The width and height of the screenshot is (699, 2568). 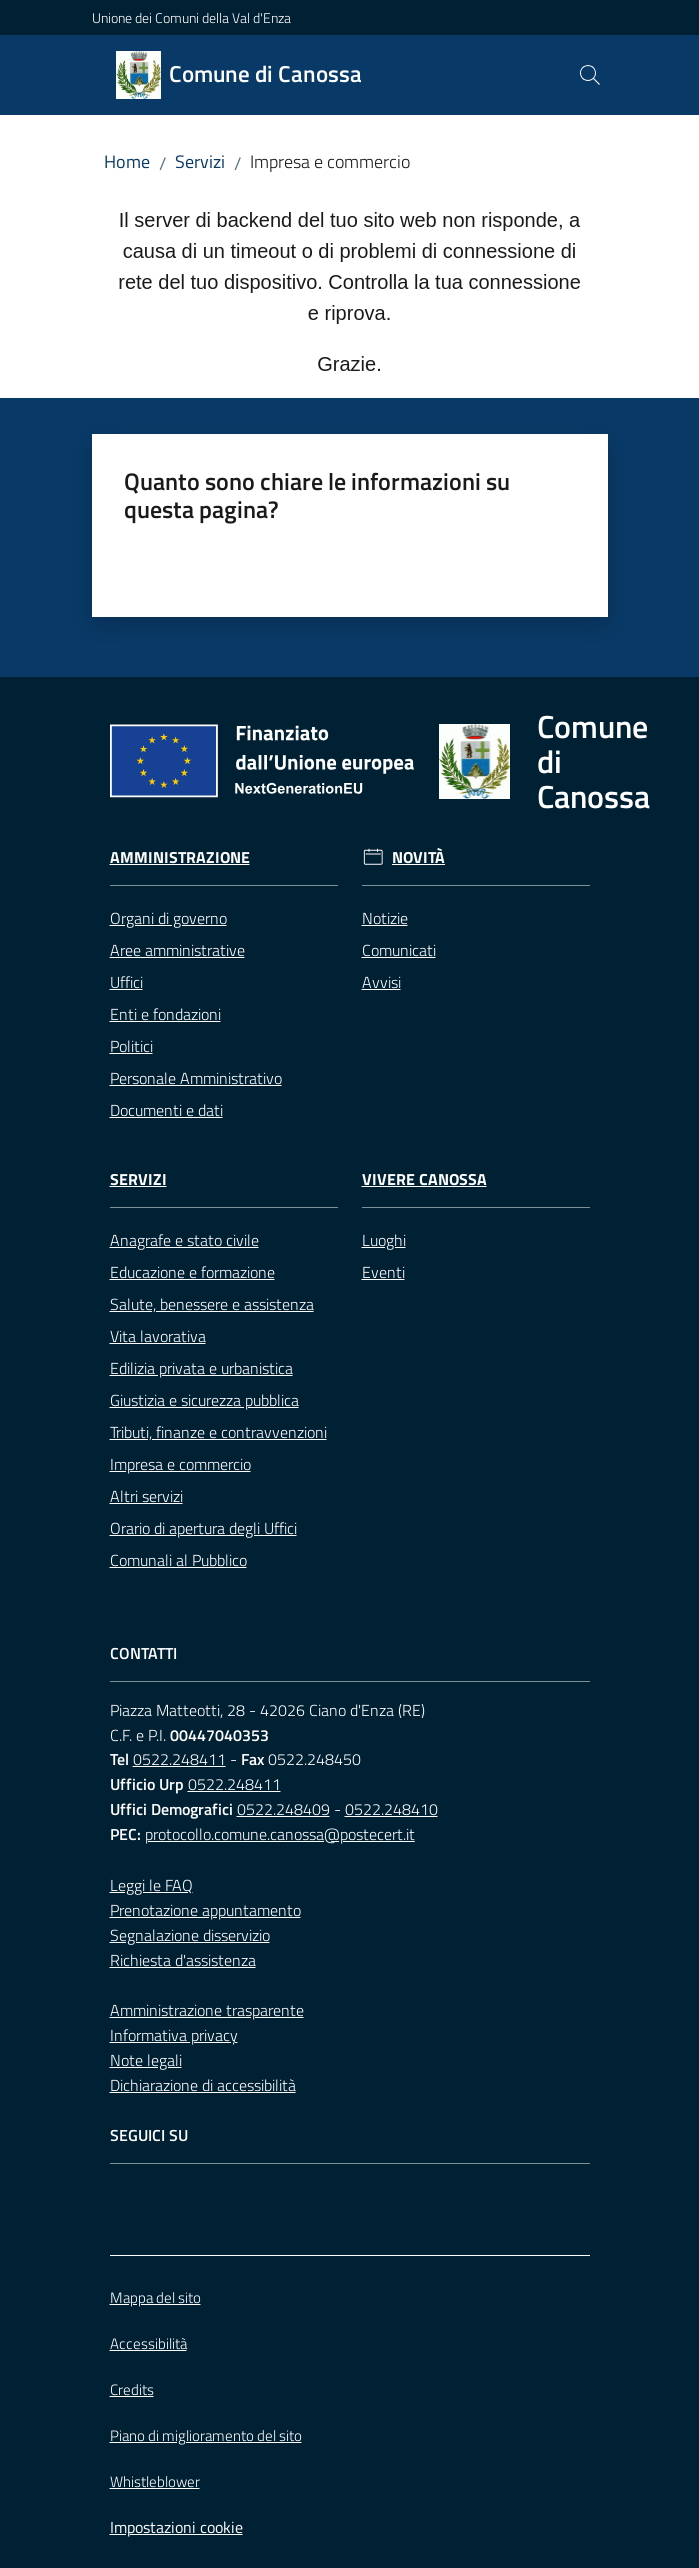 What do you see at coordinates (203, 1544) in the screenshot?
I see `Orario di apertura degli Uffici Comunali al Pubblico` at bounding box center [203, 1544].